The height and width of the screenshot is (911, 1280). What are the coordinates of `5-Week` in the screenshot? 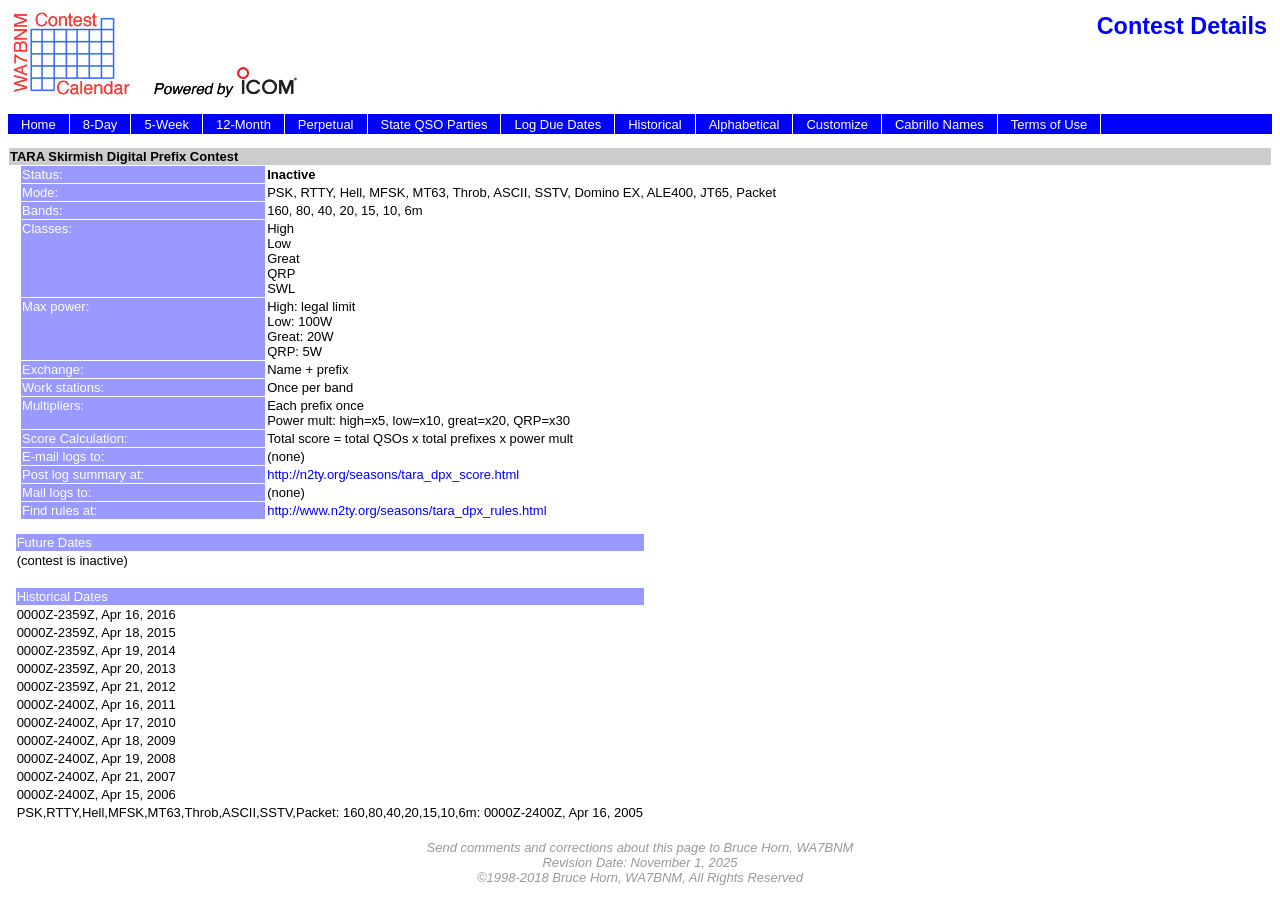 It's located at (166, 124).